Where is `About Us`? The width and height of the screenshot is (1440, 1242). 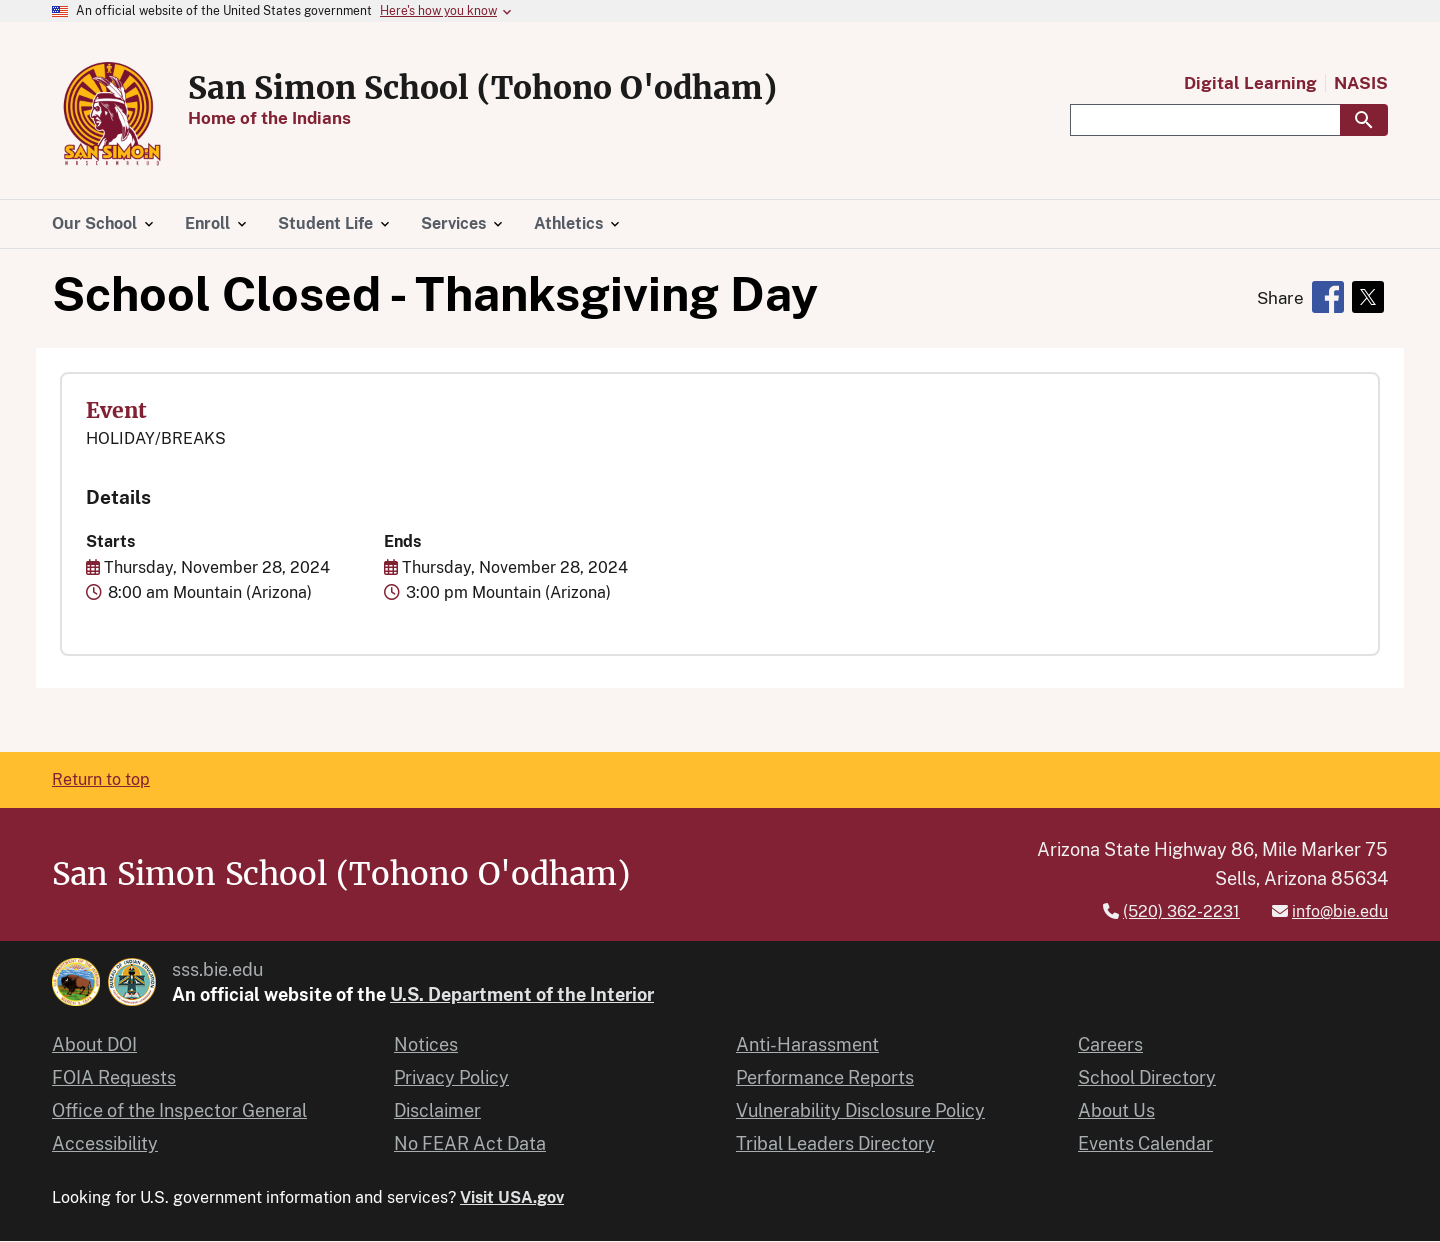
About Us is located at coordinates (1116, 1110).